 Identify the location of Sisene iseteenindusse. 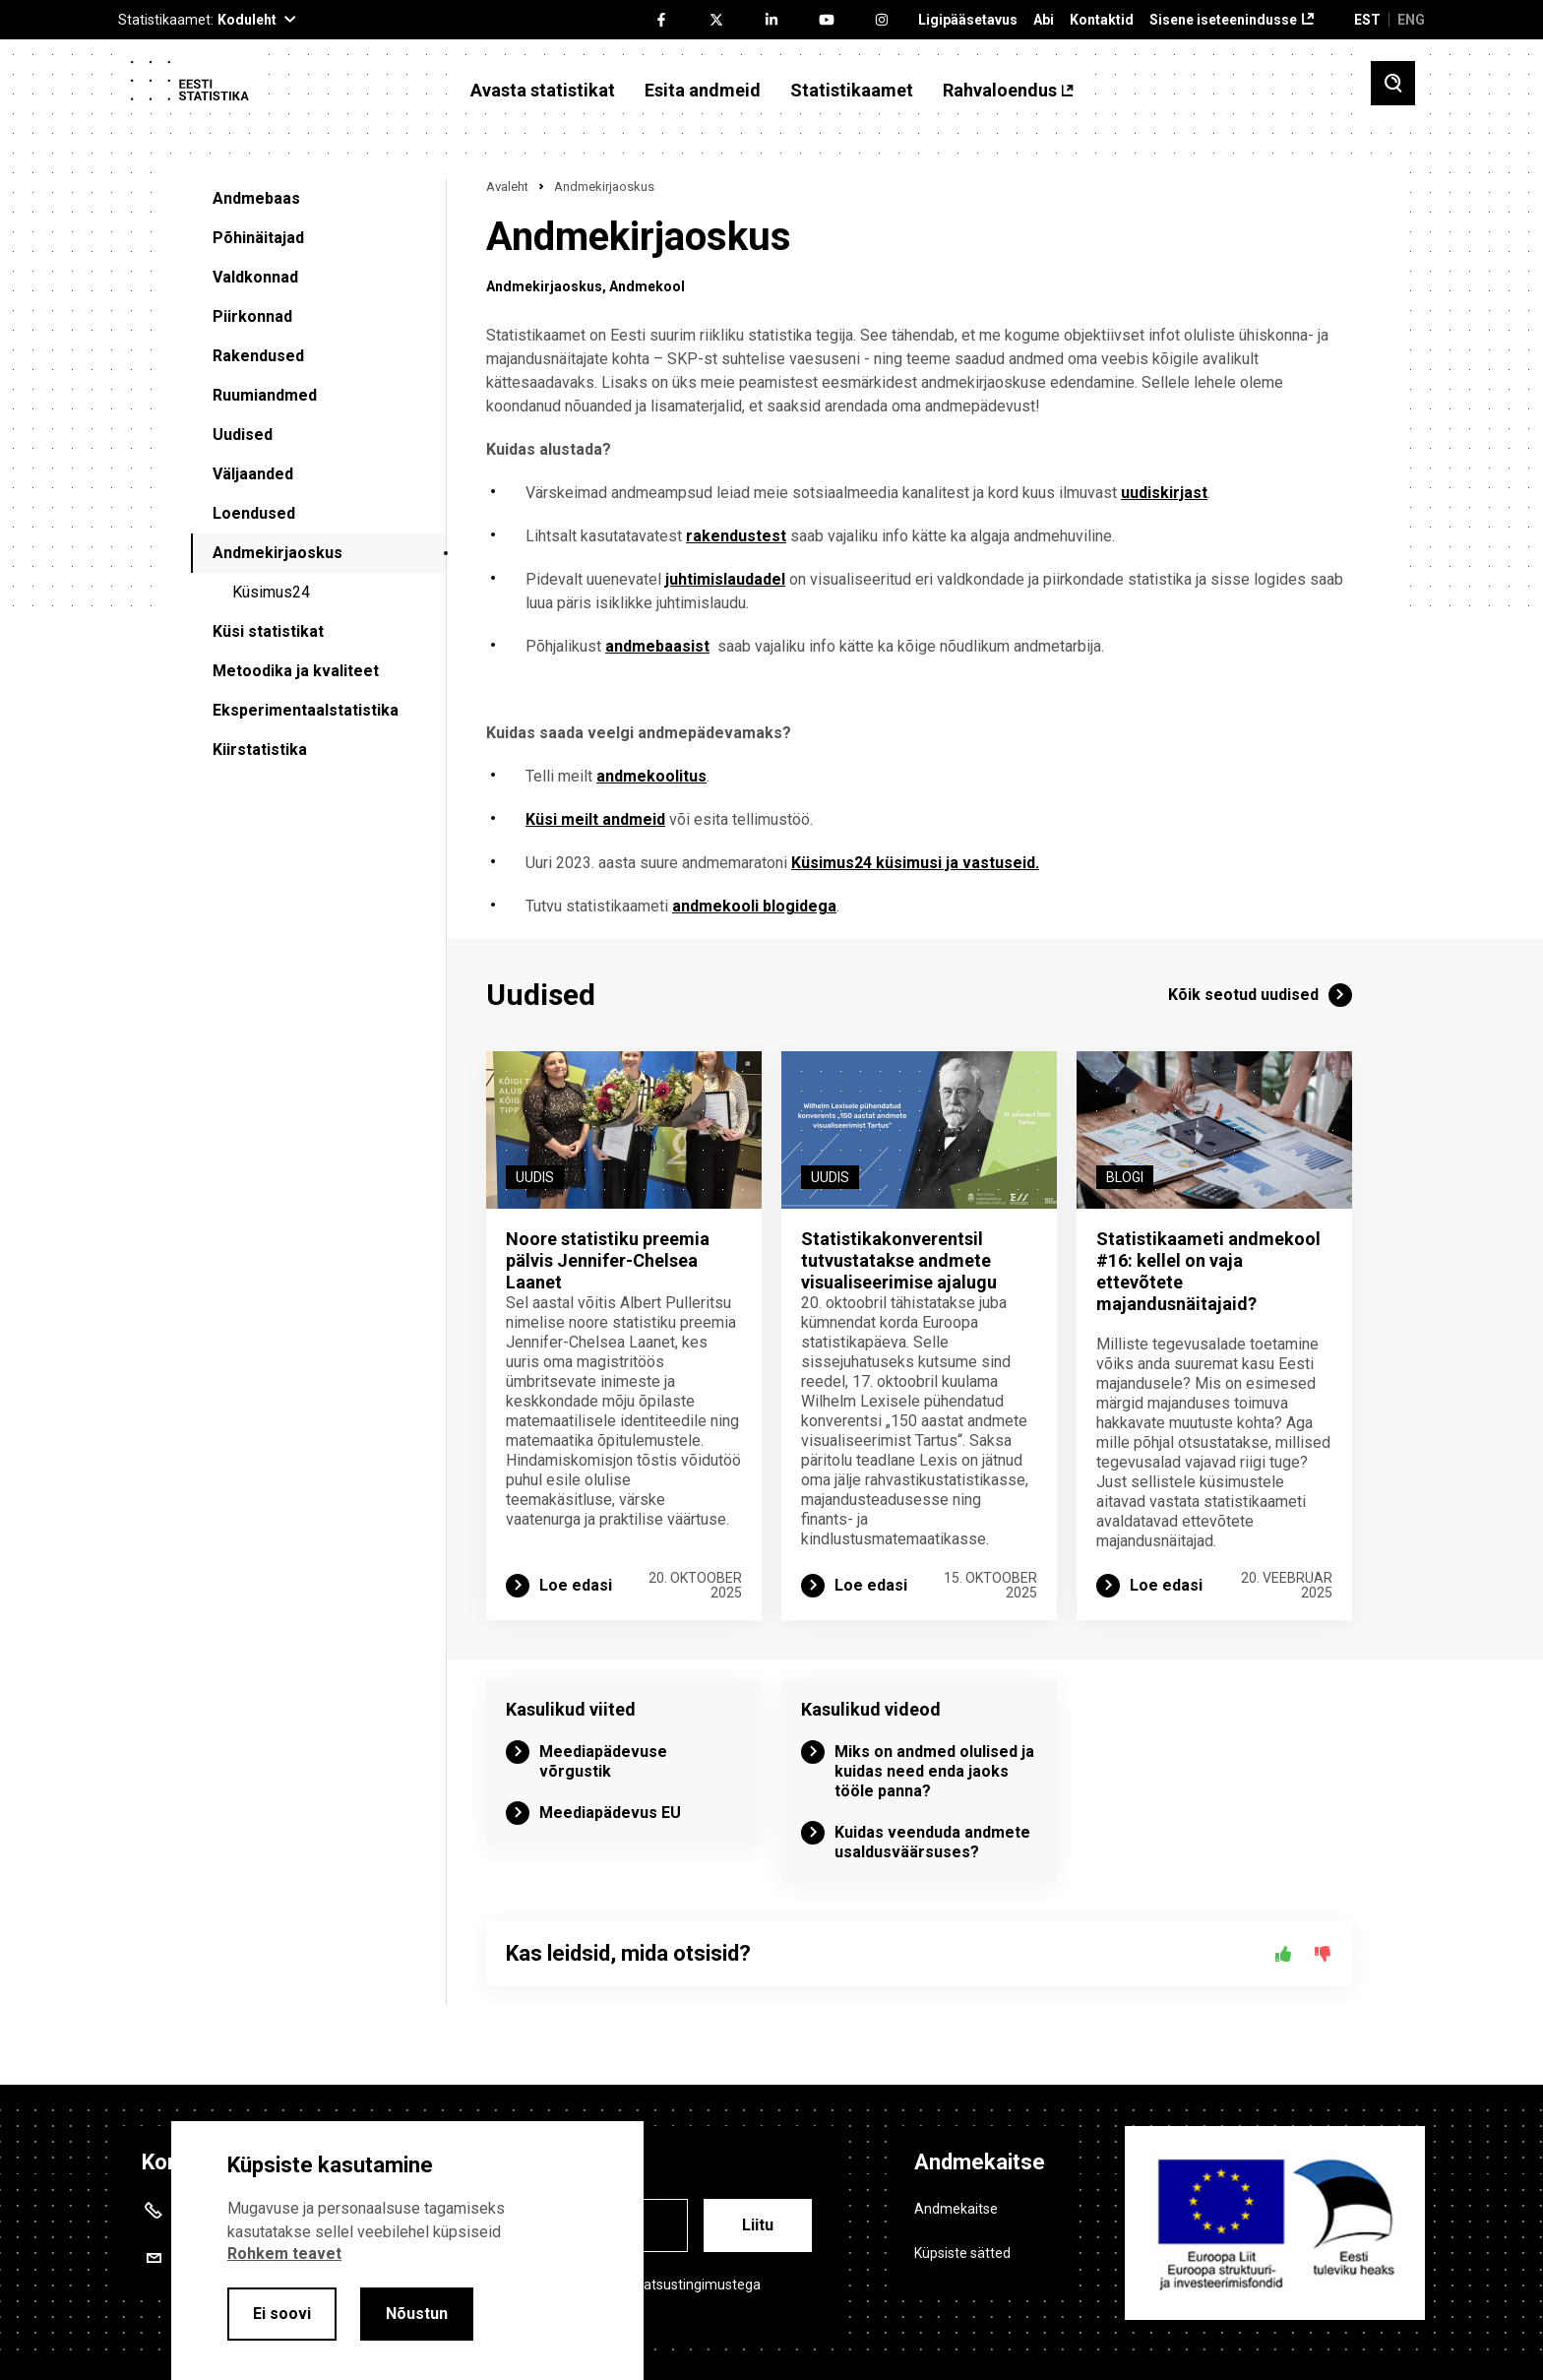
(1223, 20).